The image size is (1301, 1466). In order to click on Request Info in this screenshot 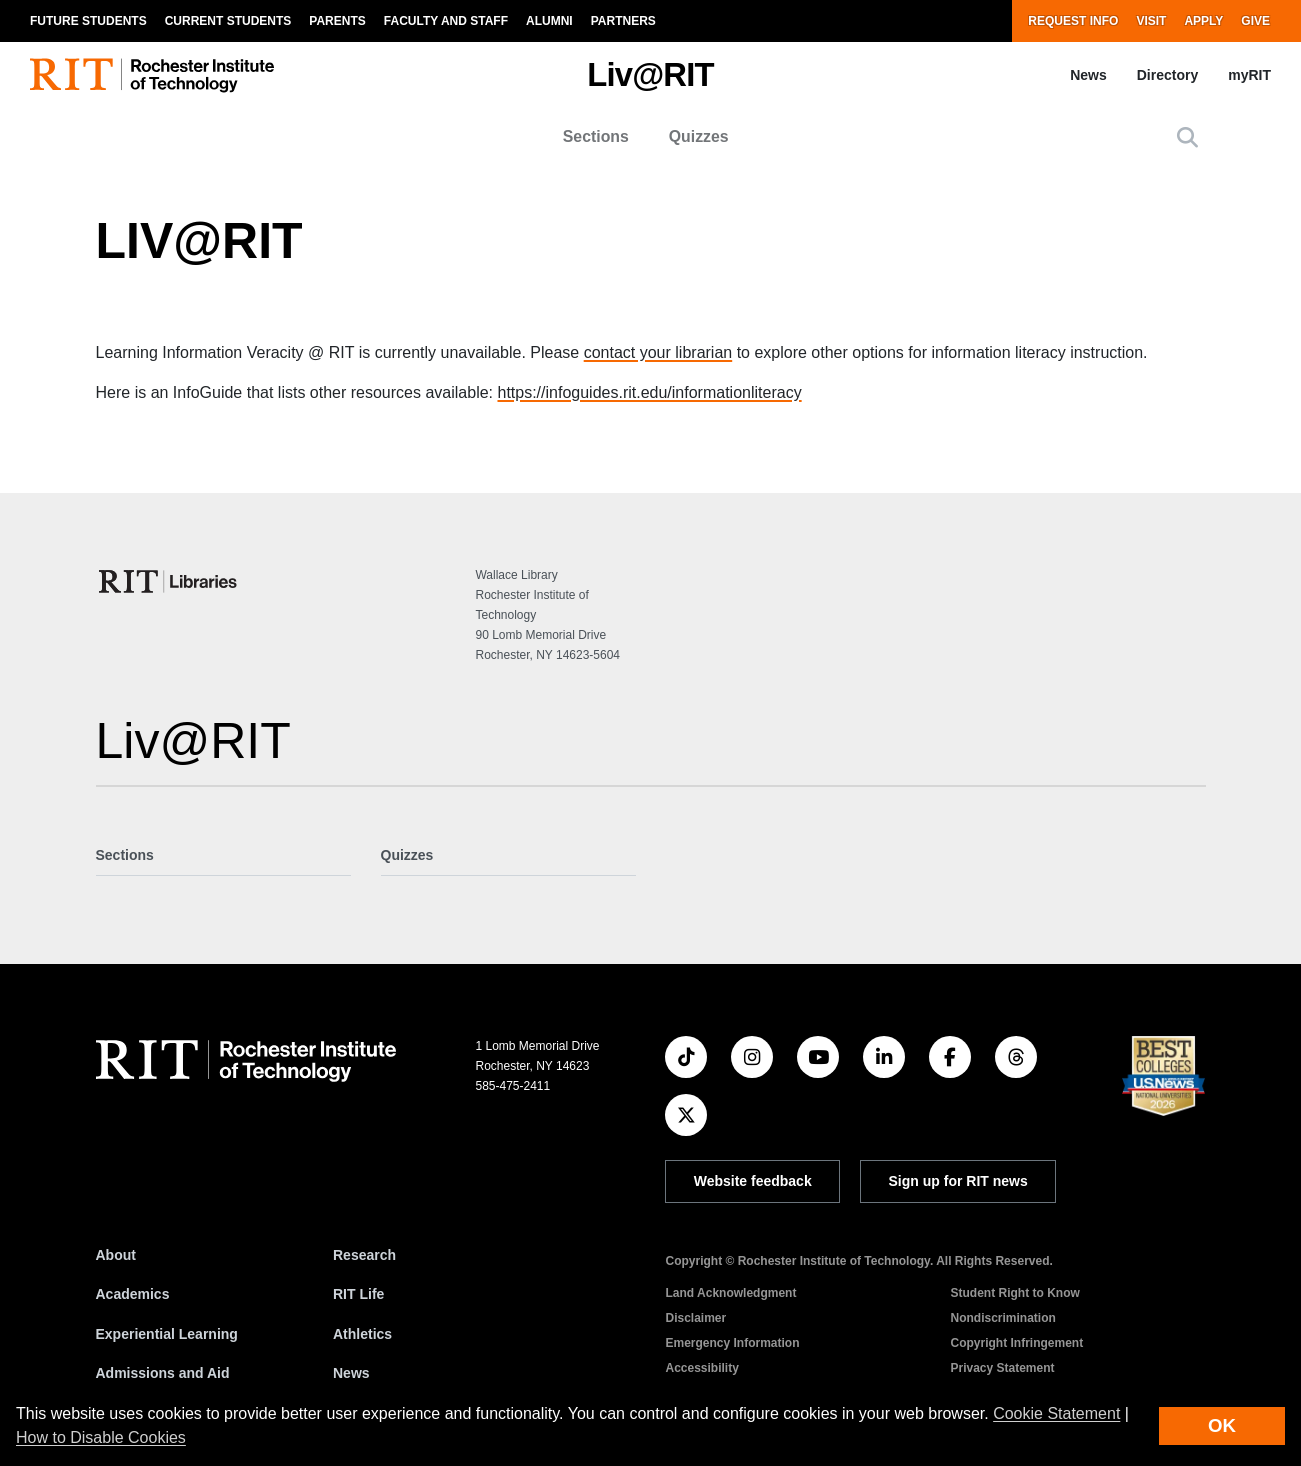, I will do `click(1073, 21)`.